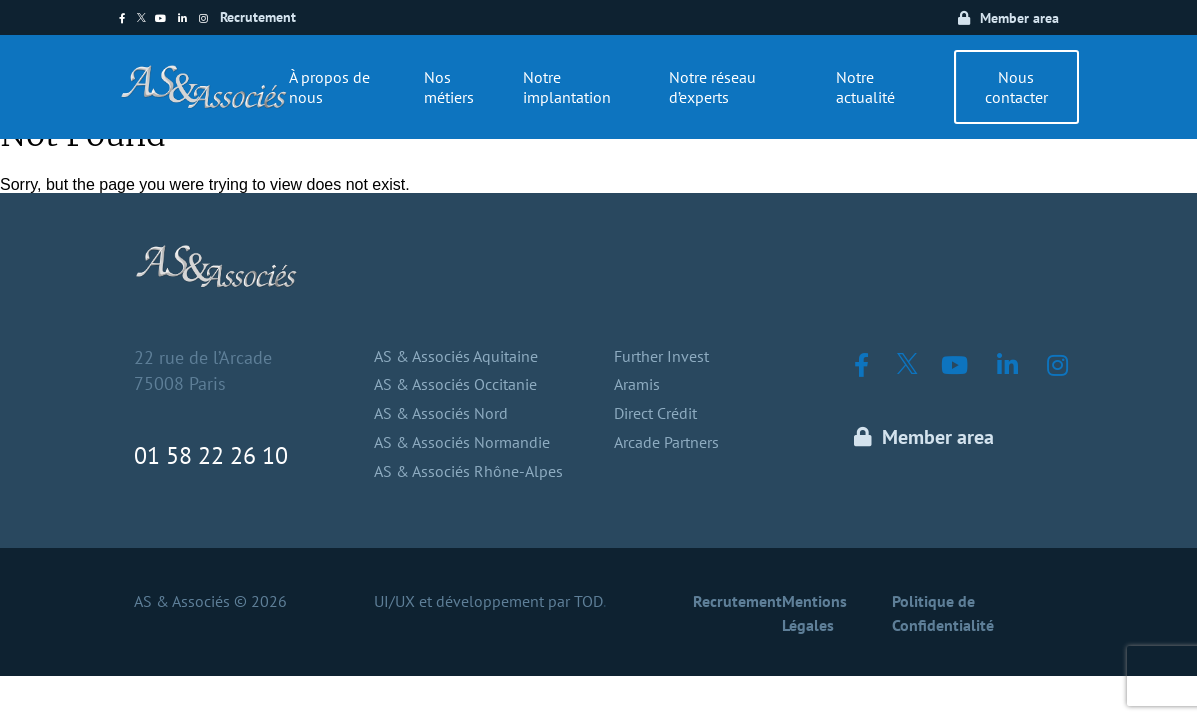  I want to click on Direct Crédit, so click(655, 413).